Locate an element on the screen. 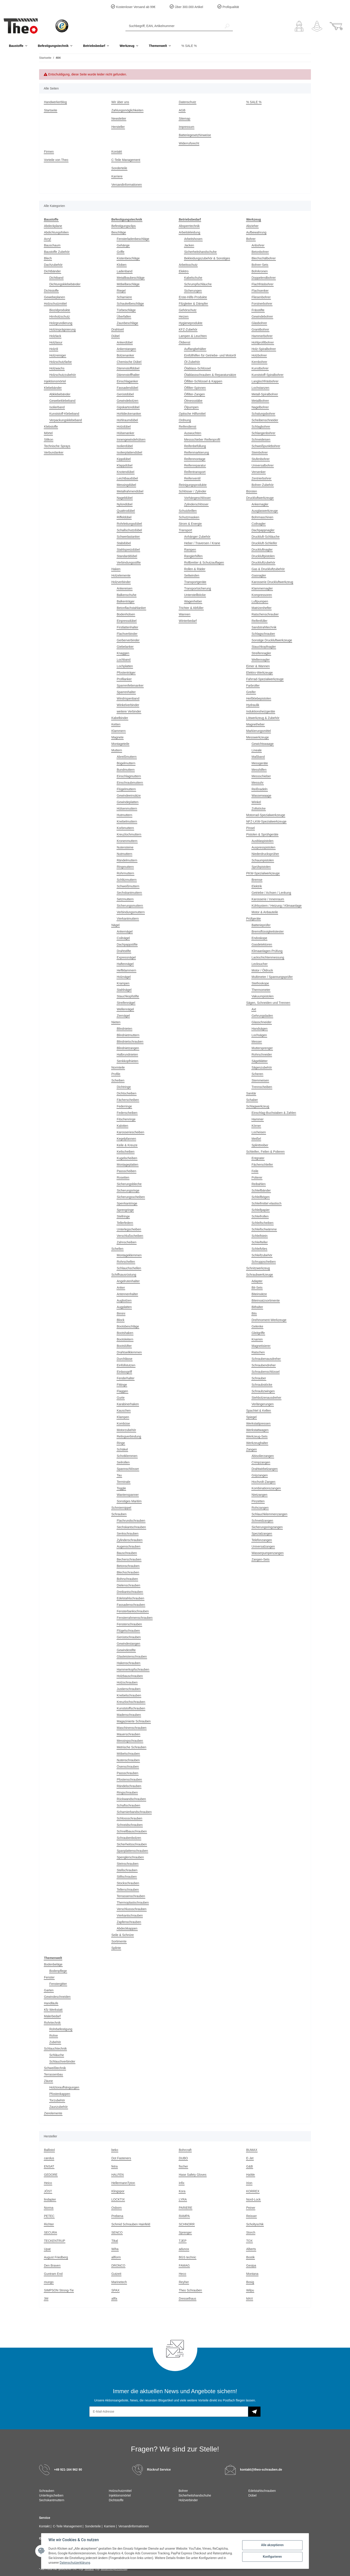 This screenshot has width=350, height=2576. Ölablass-Schlüssel is located at coordinates (197, 368).